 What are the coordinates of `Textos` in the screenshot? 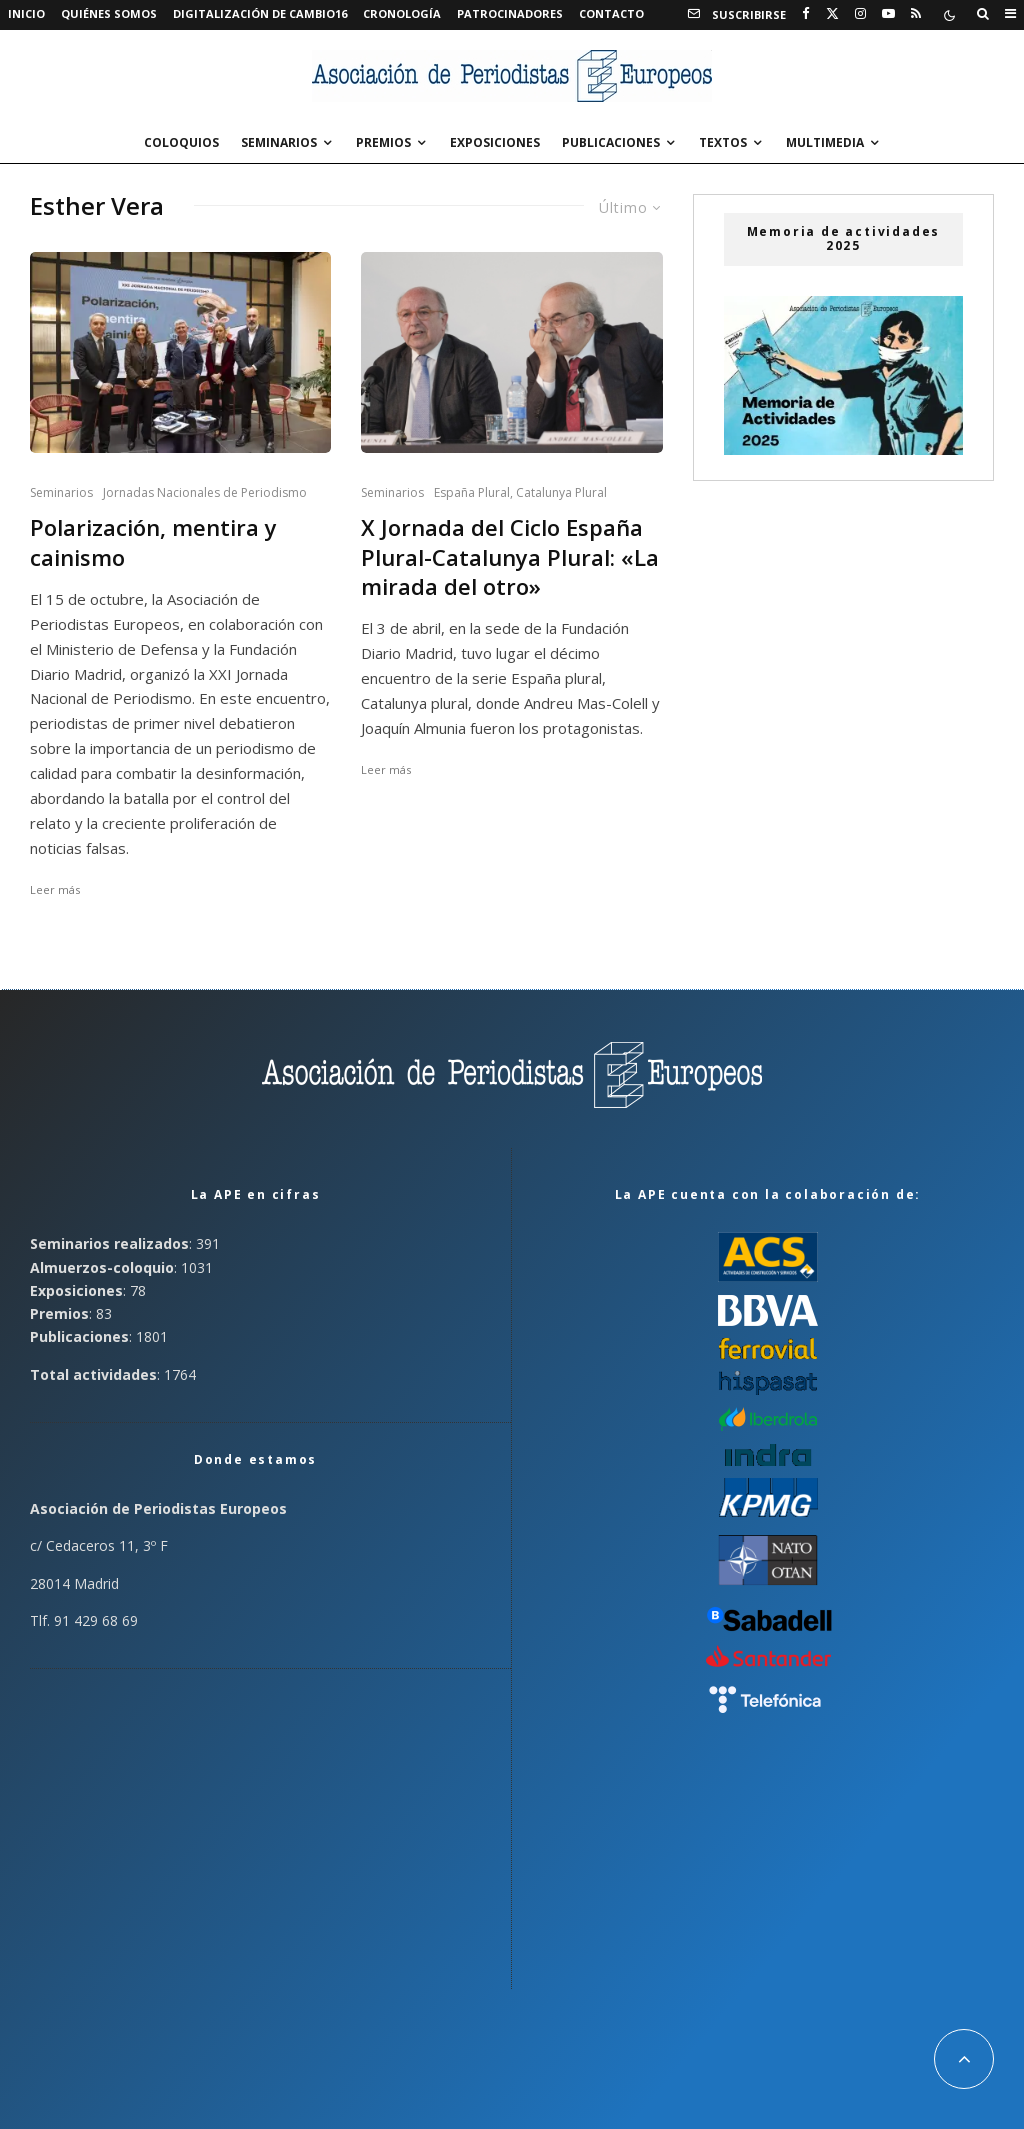 It's located at (723, 142).